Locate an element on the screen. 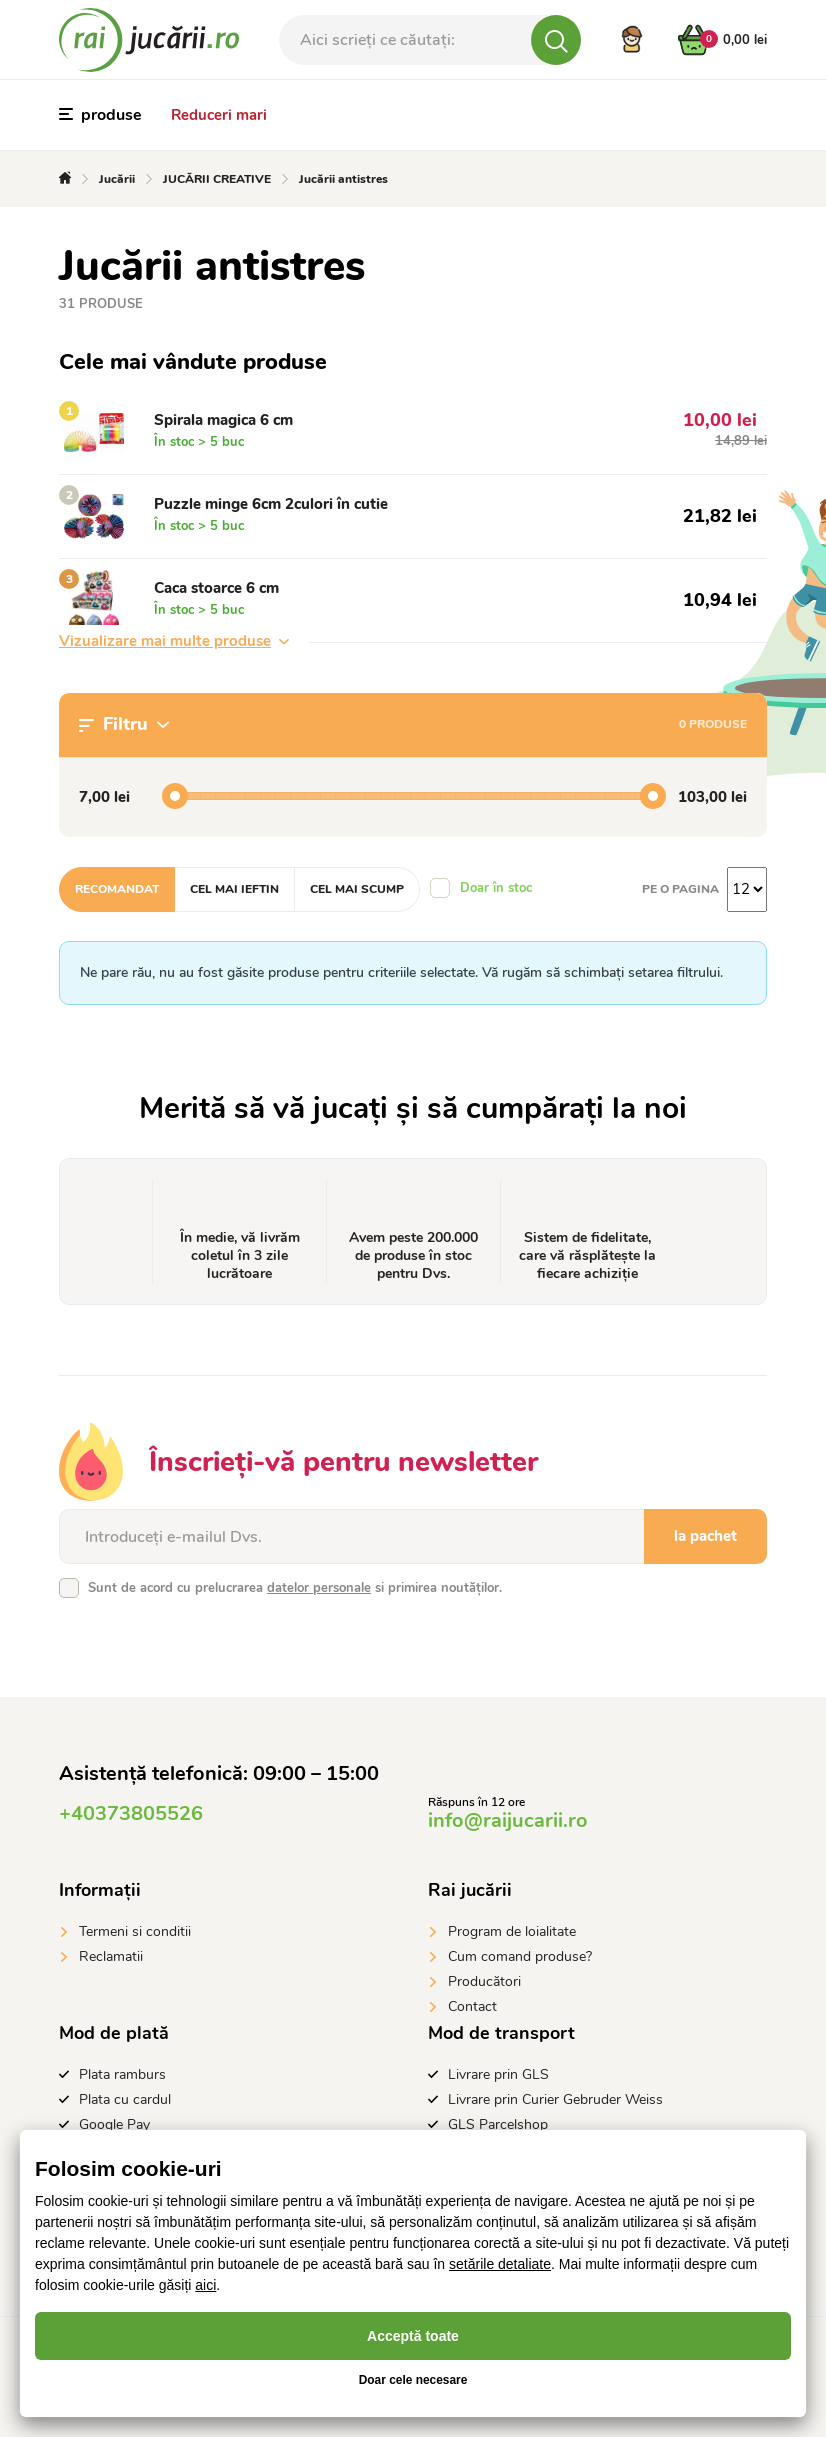  Reclamatii is located at coordinates (111, 1956).